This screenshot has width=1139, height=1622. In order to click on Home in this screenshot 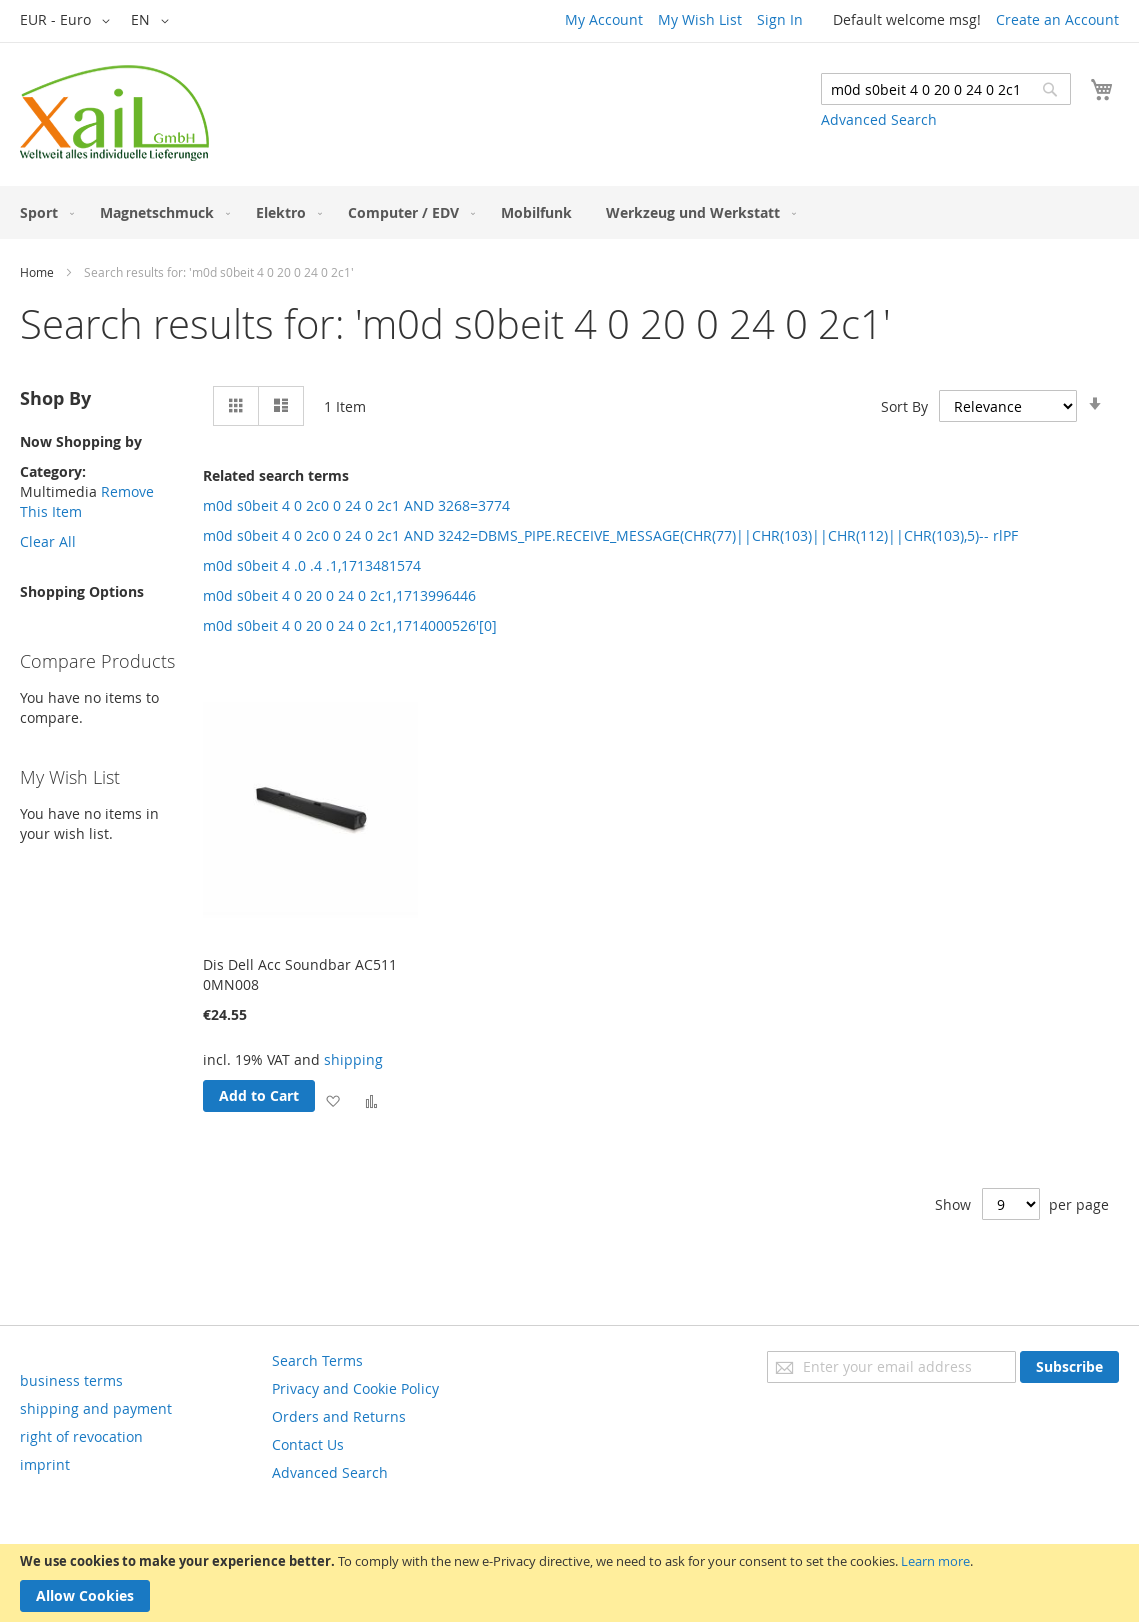, I will do `click(37, 272)`.